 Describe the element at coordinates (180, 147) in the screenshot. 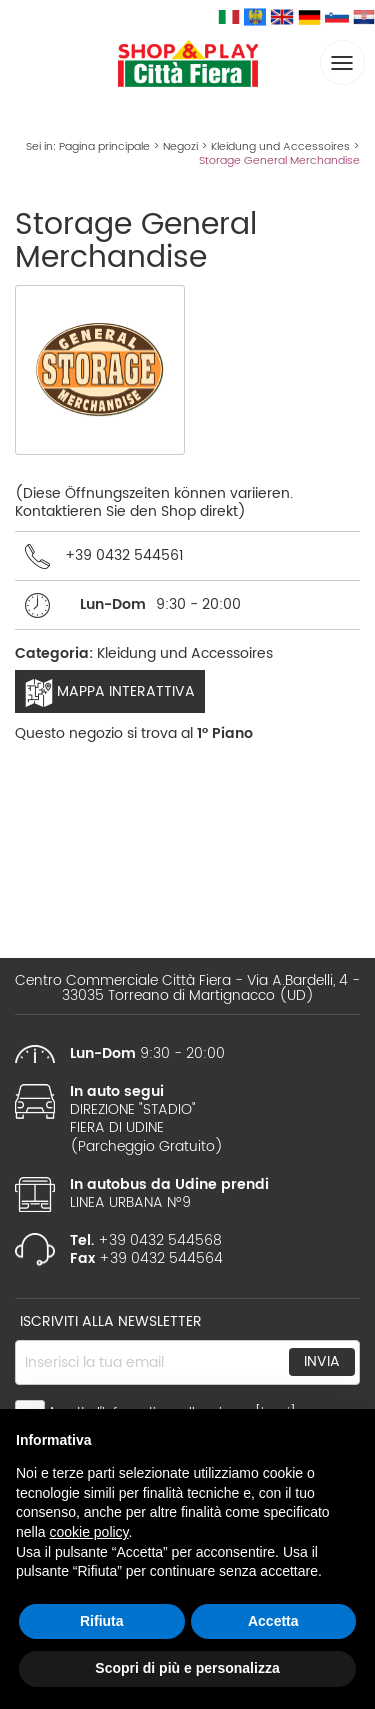

I see `Negozi` at that location.